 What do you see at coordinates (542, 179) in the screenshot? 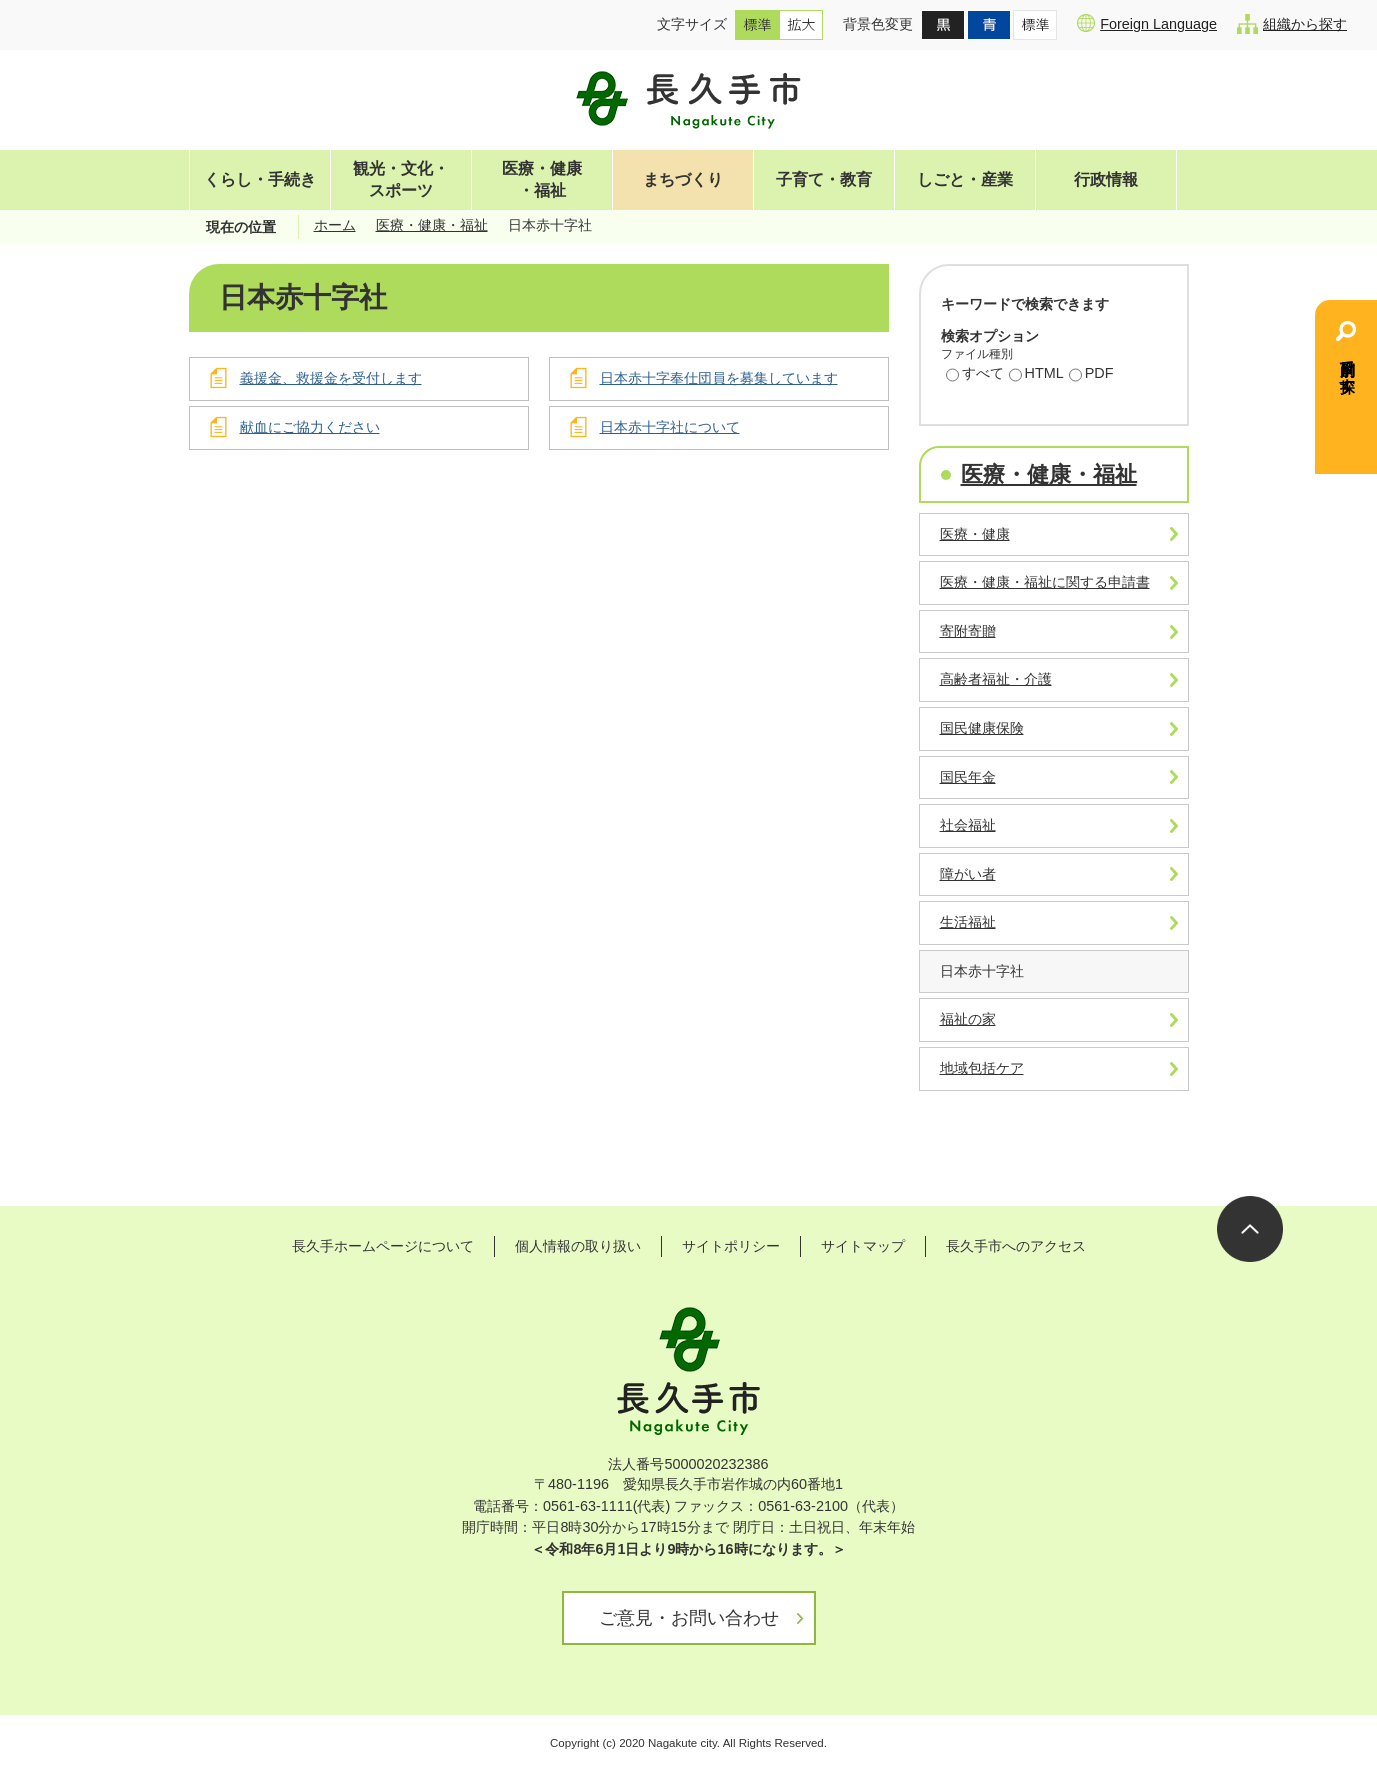
I see `医療・健康・福祉` at bounding box center [542, 179].